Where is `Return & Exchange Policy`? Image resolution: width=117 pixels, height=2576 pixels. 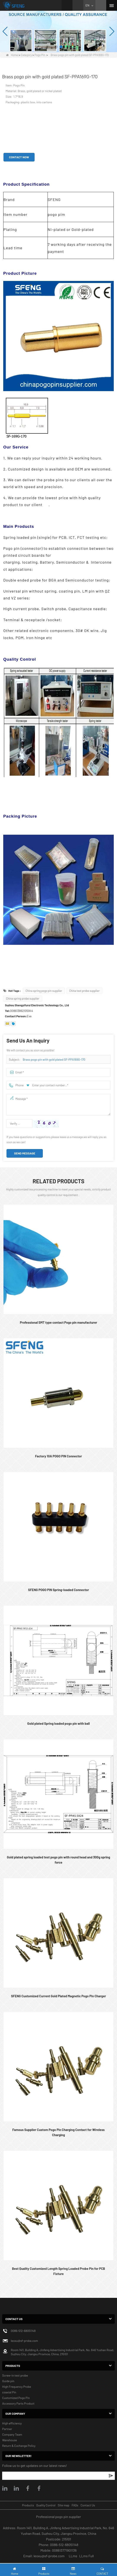 Return & Exchange Policy is located at coordinates (18, 2445).